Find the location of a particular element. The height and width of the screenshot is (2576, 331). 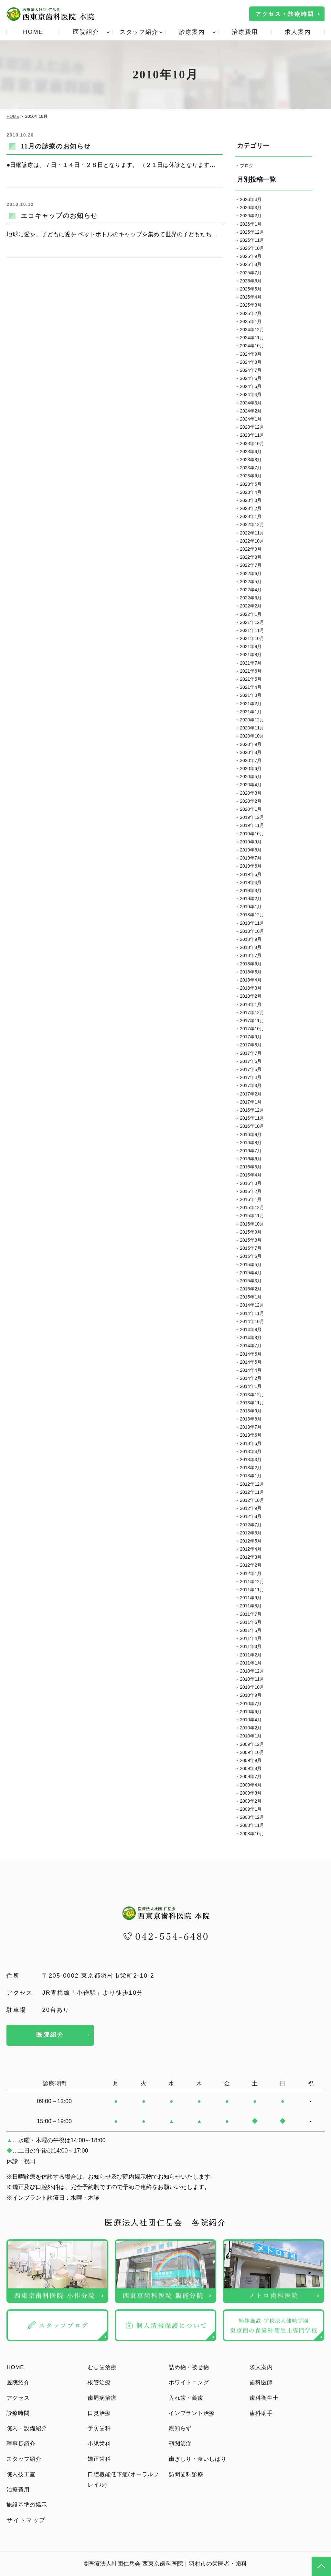

2026年4月 is located at coordinates (251, 199).